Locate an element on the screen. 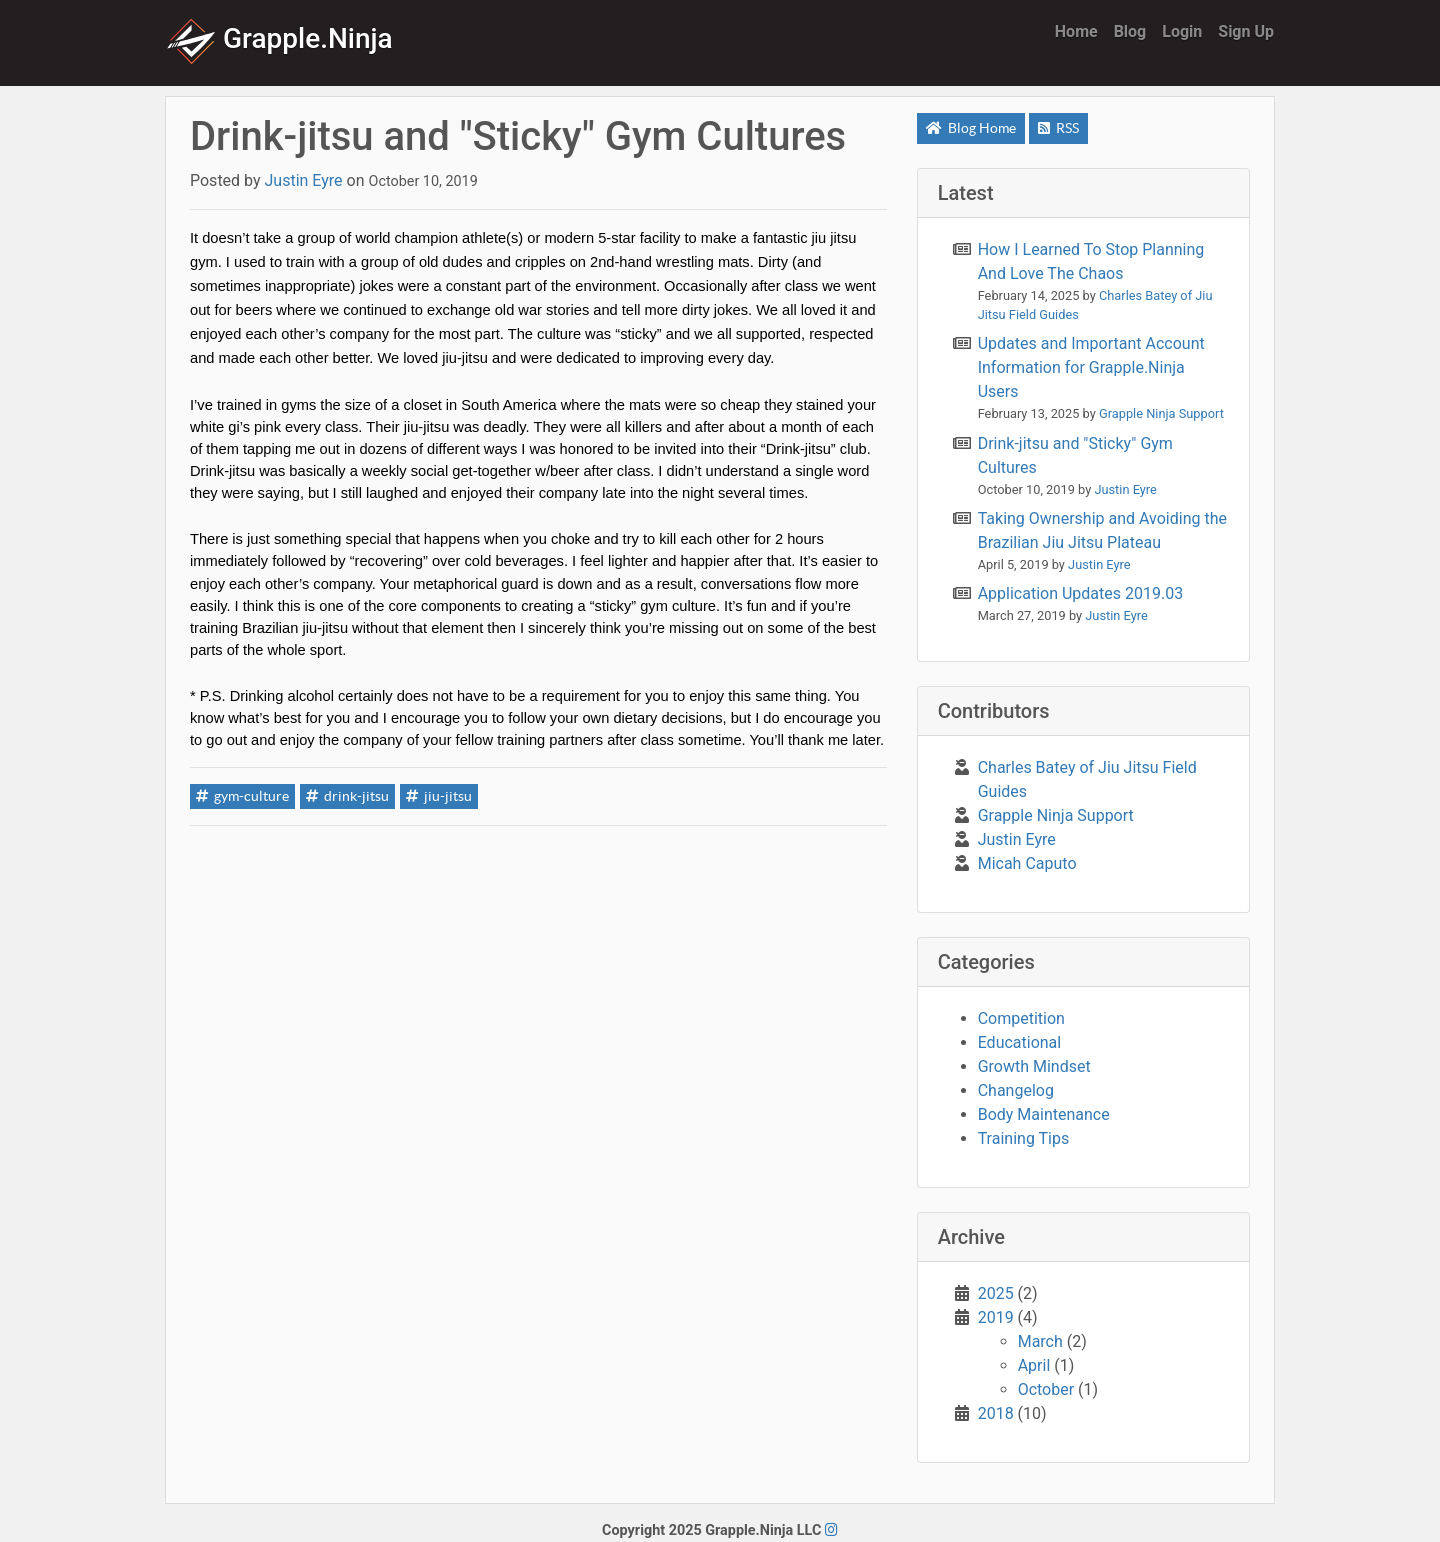 This screenshot has height=1542, width=1440. drink-jitsu is located at coordinates (347, 796).